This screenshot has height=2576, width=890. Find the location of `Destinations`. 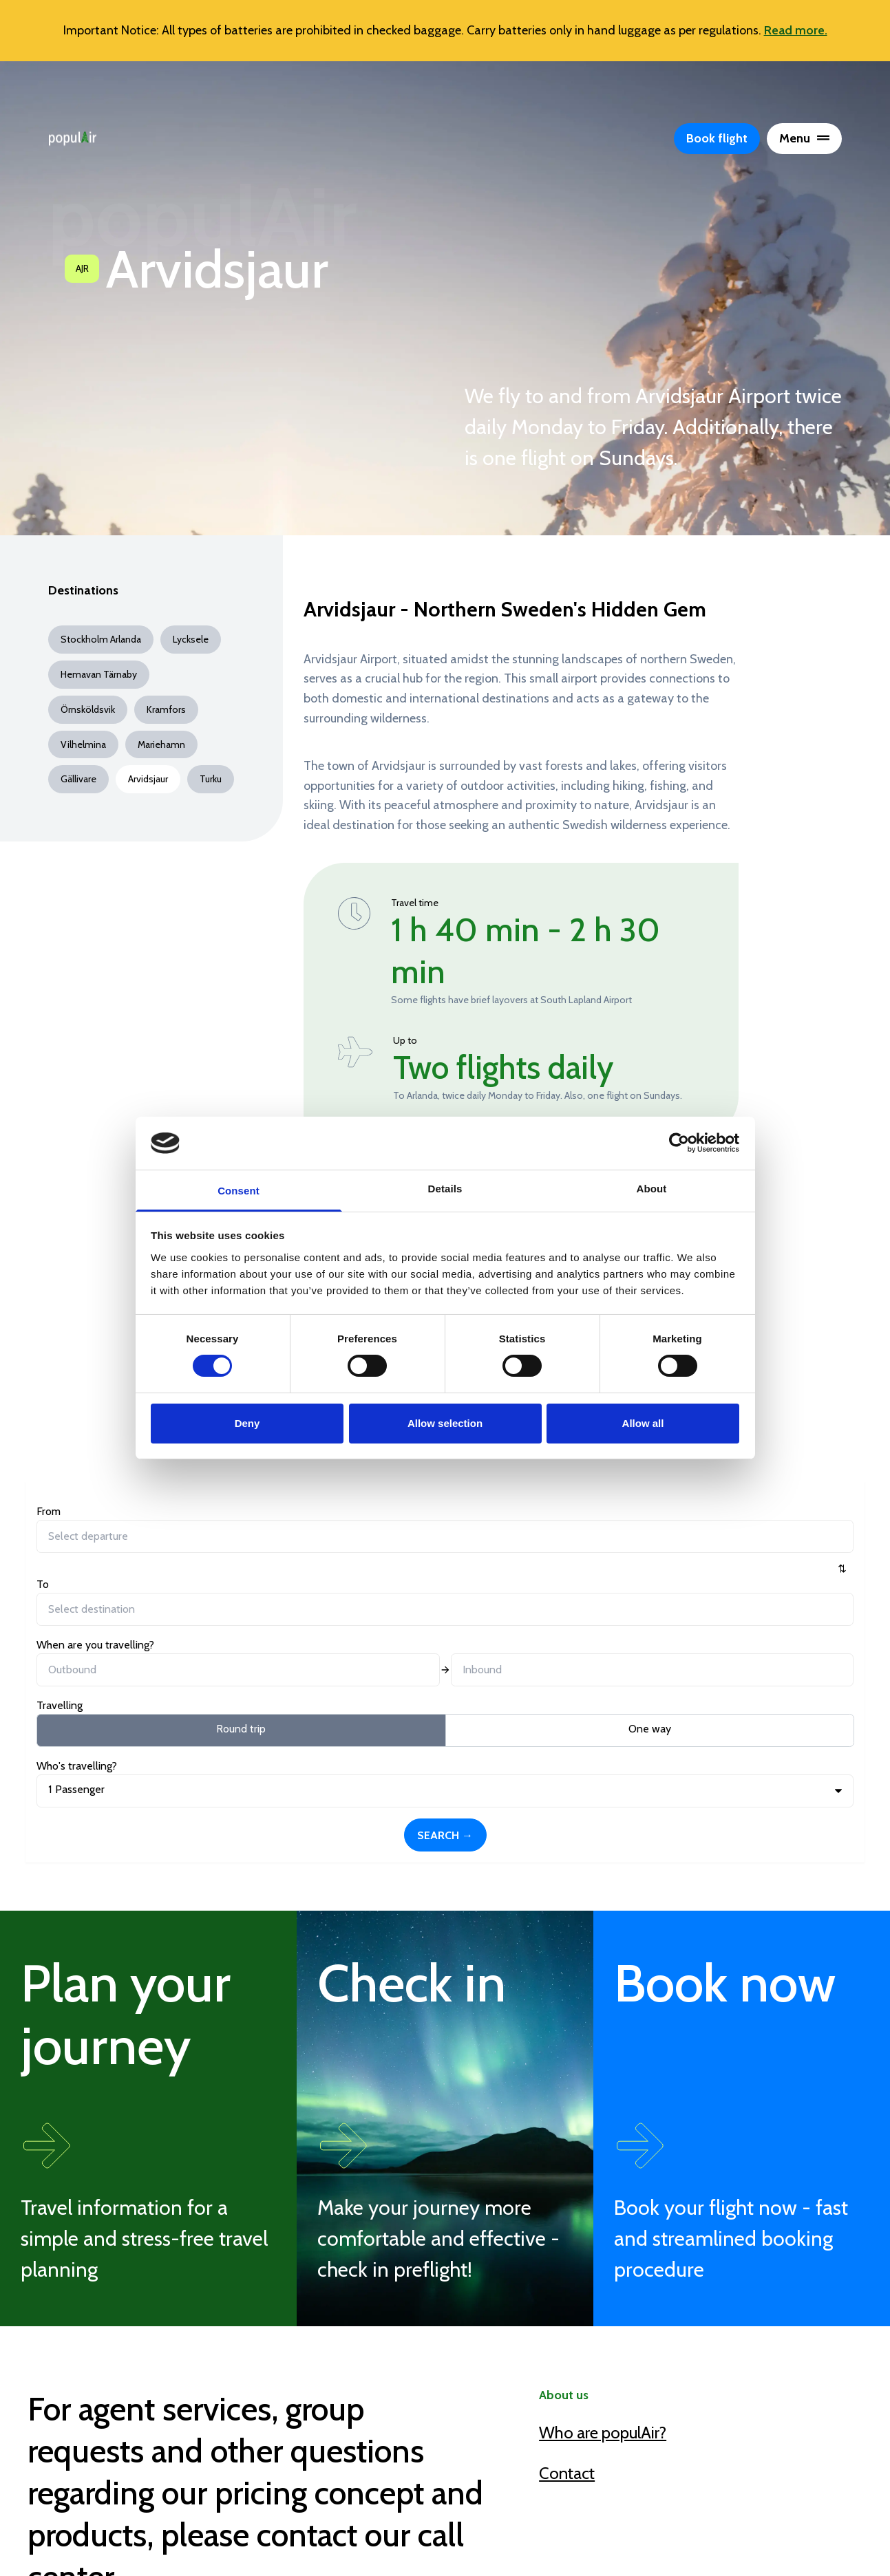

Destinations is located at coordinates (83, 590).